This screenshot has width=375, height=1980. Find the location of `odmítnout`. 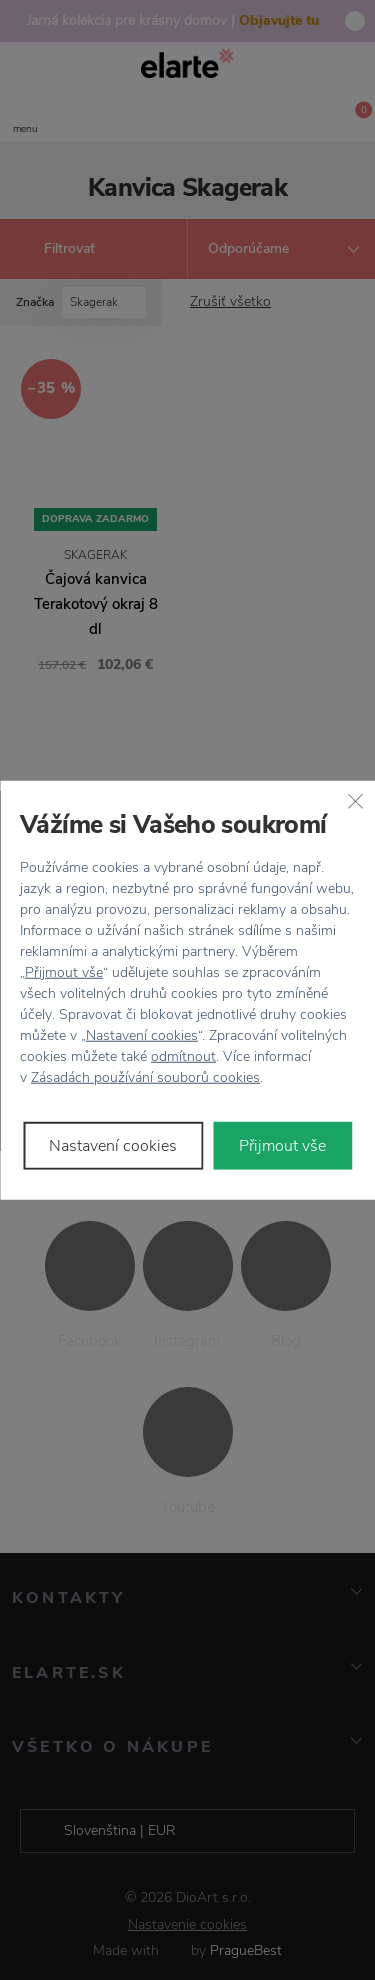

odmítnout is located at coordinates (183, 1055).